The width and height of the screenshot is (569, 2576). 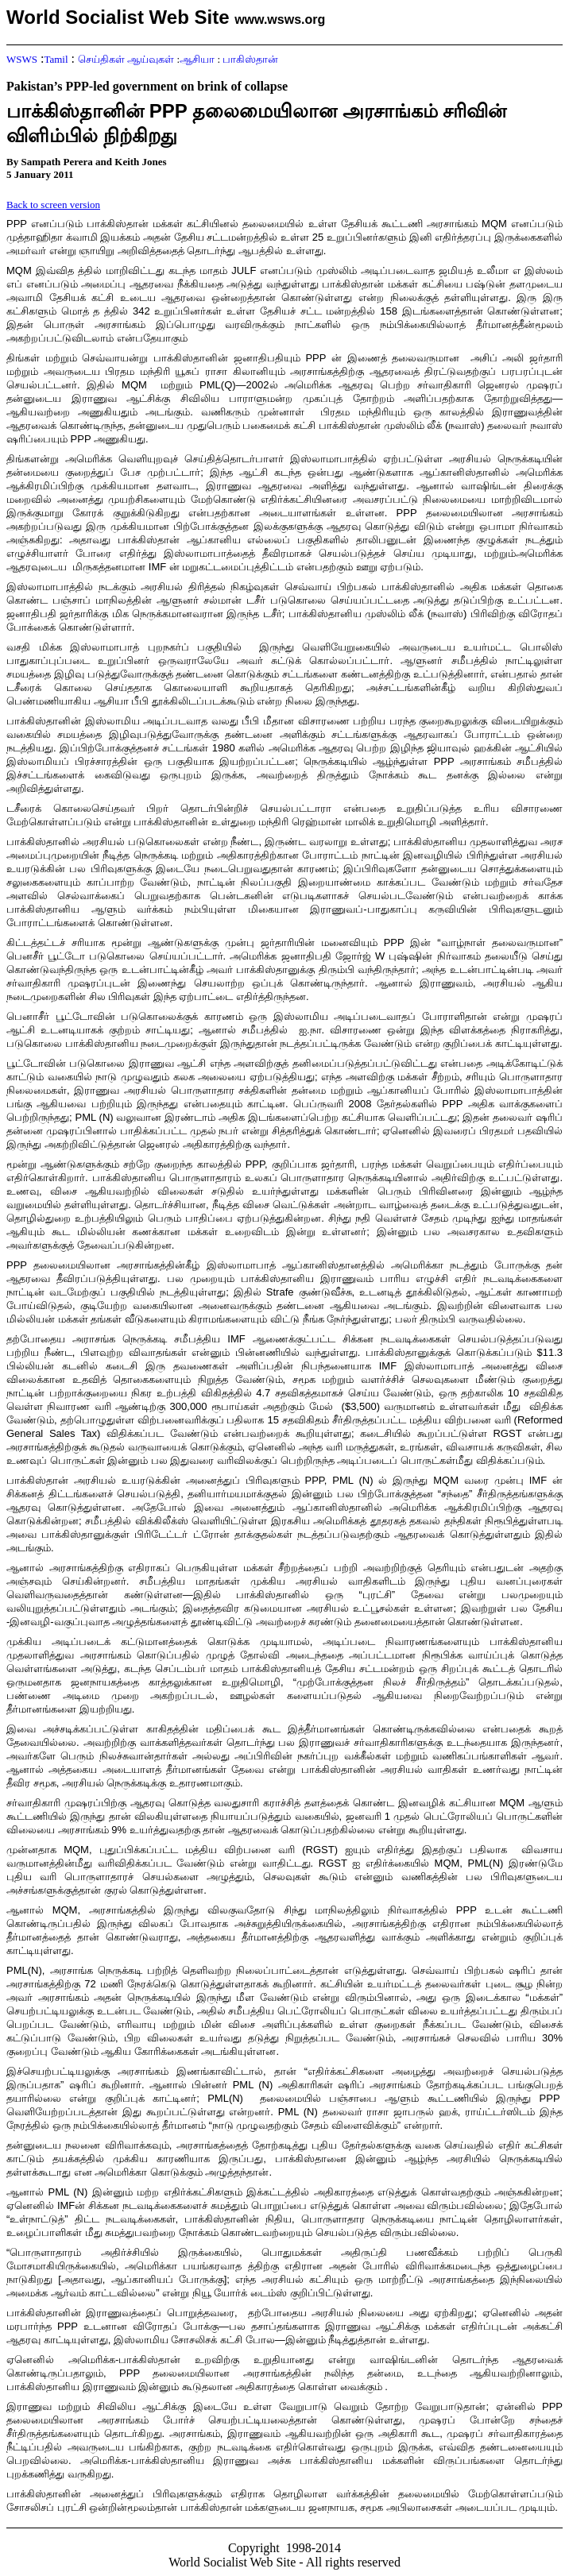 I want to click on பாகிஸ்தான், so click(x=250, y=59).